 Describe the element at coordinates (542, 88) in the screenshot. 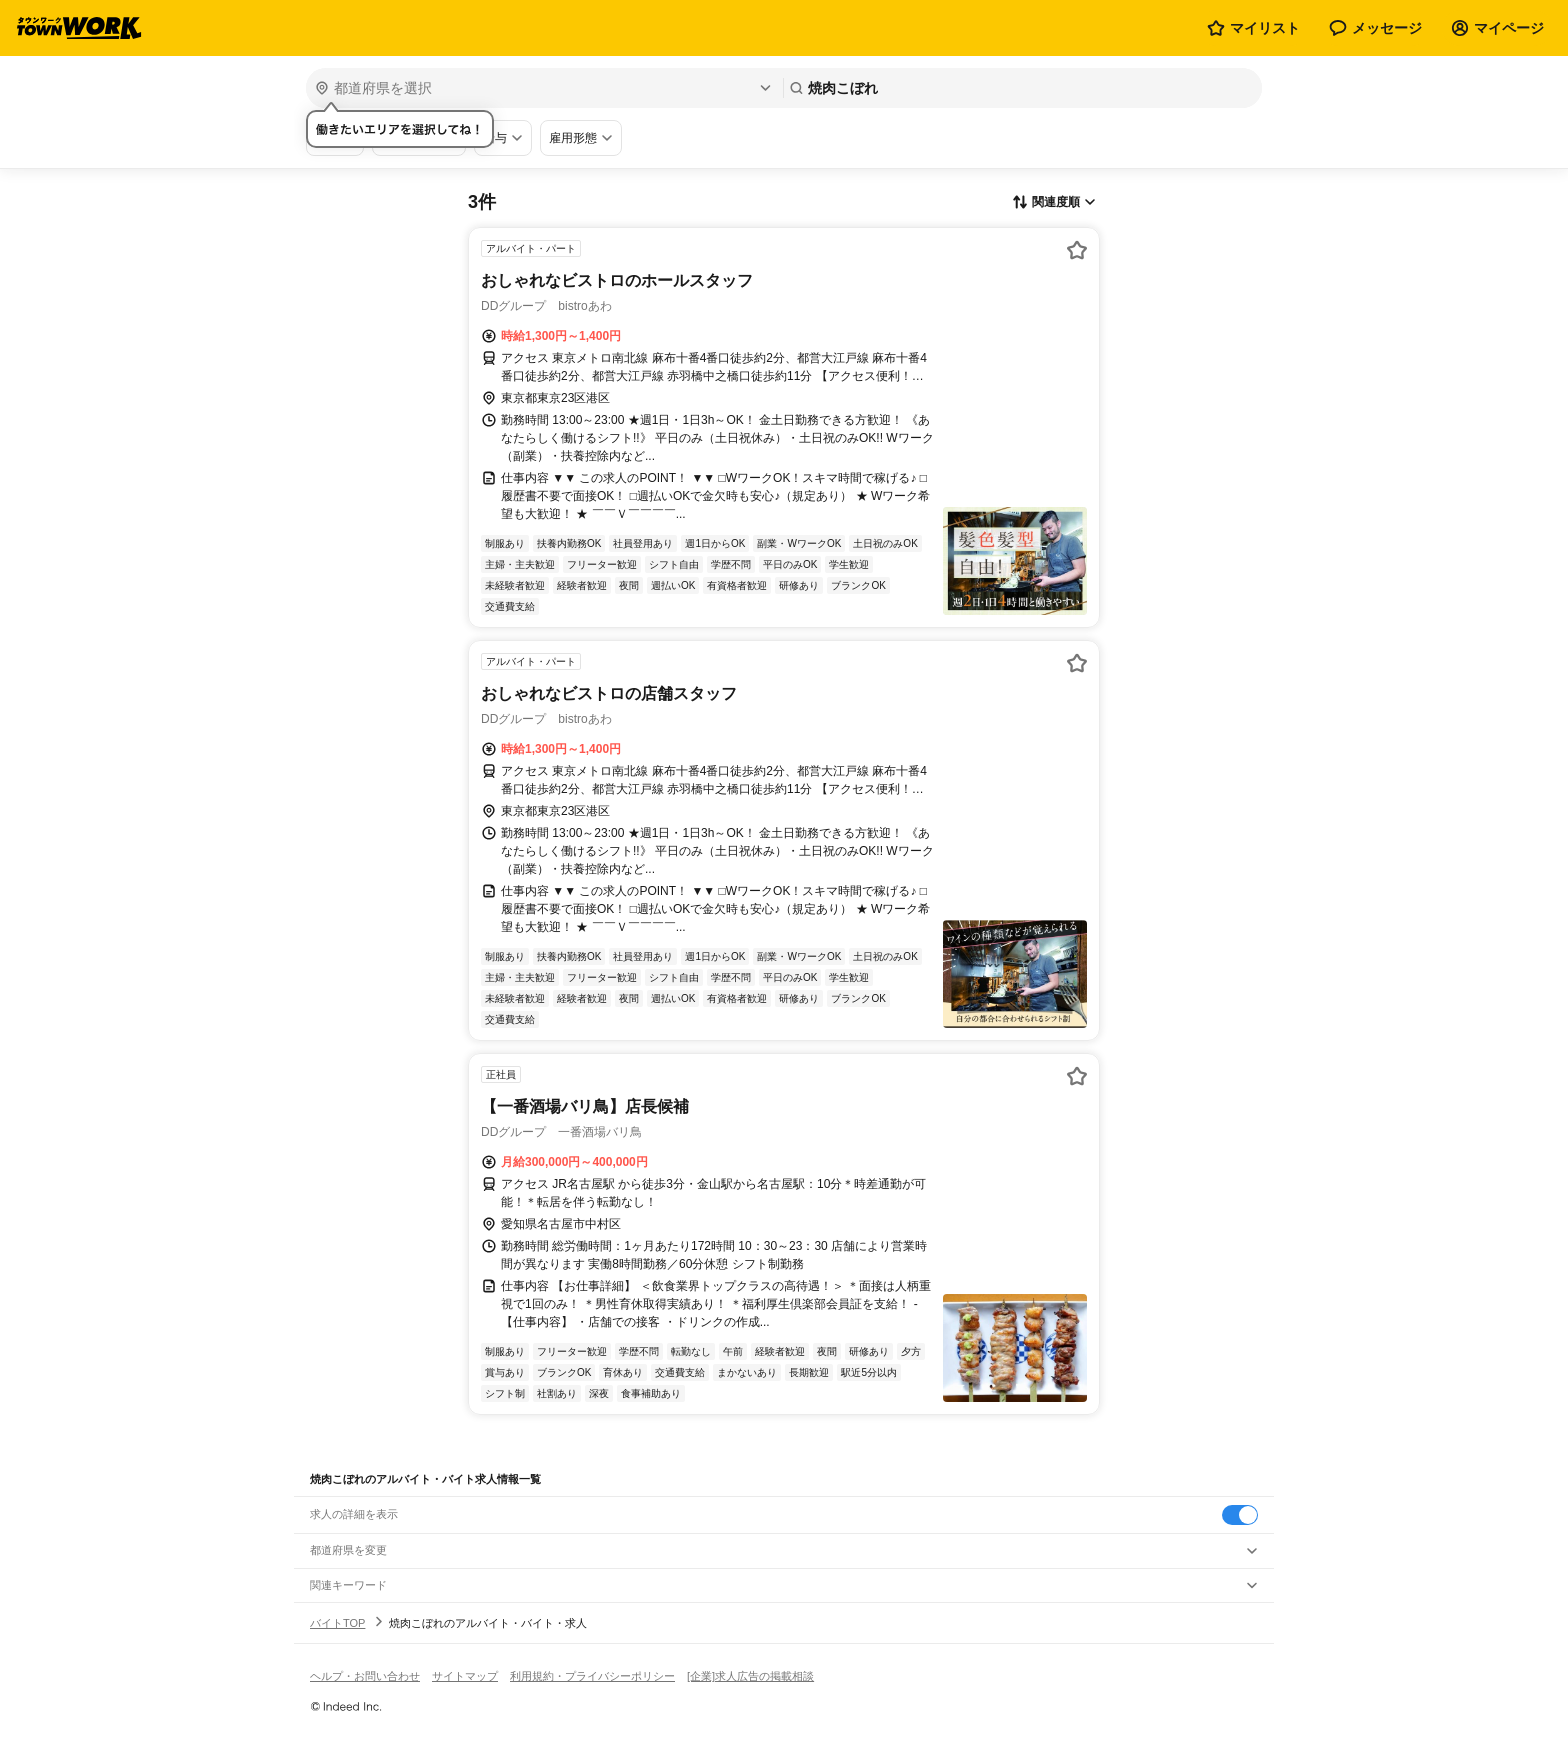

I see `[都道府県を選択]` at that location.